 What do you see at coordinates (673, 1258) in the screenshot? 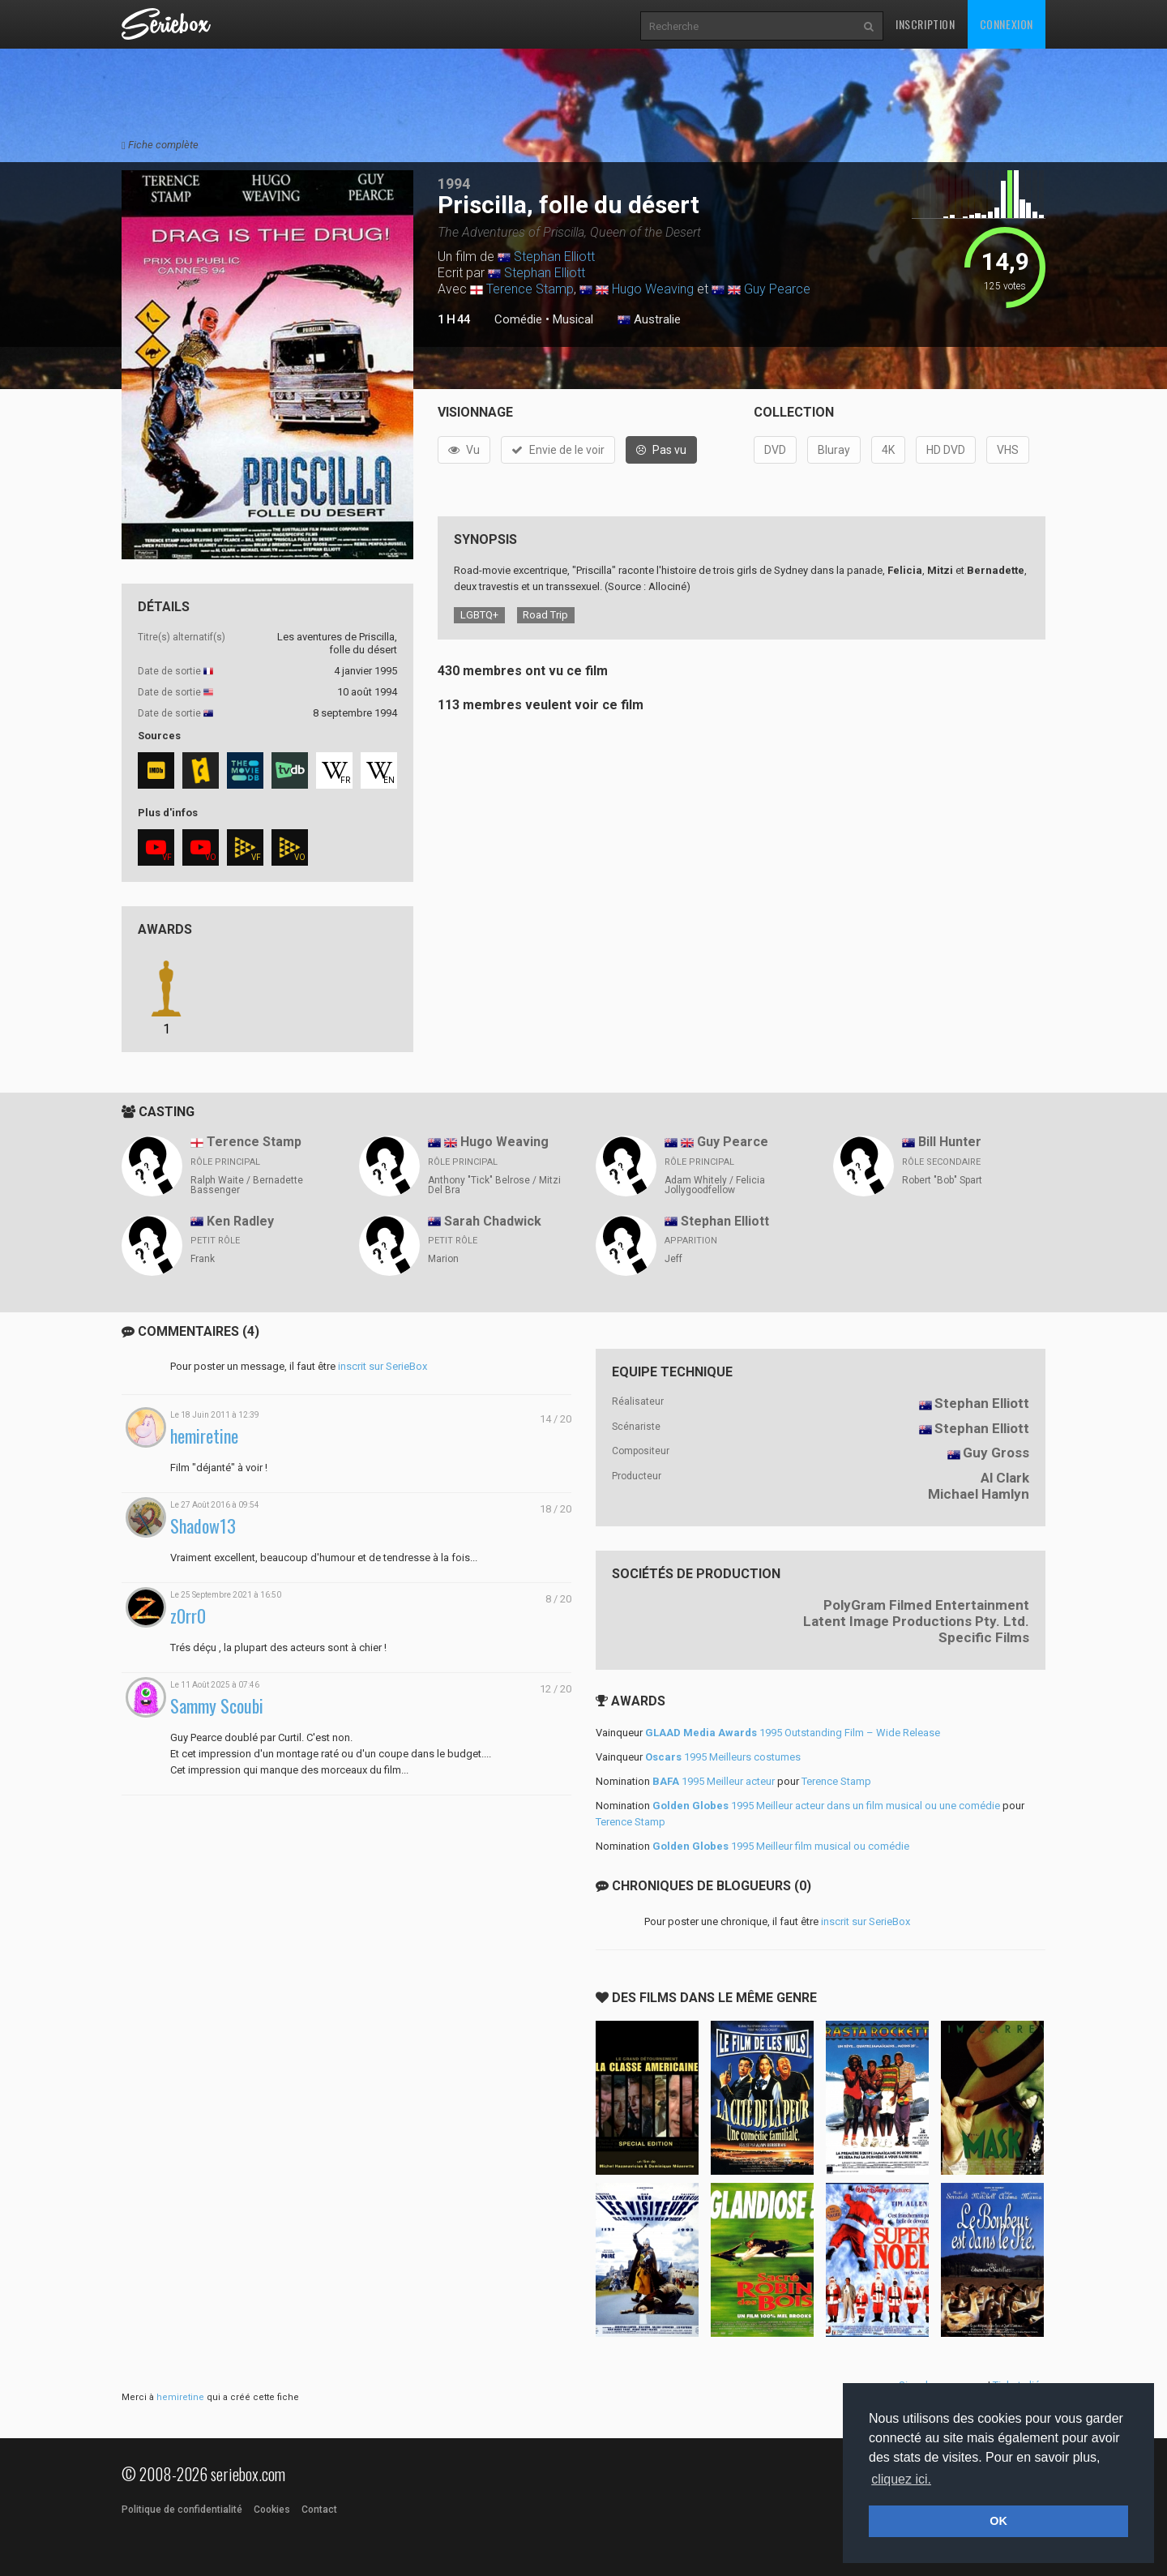
I see `Jeff` at bounding box center [673, 1258].